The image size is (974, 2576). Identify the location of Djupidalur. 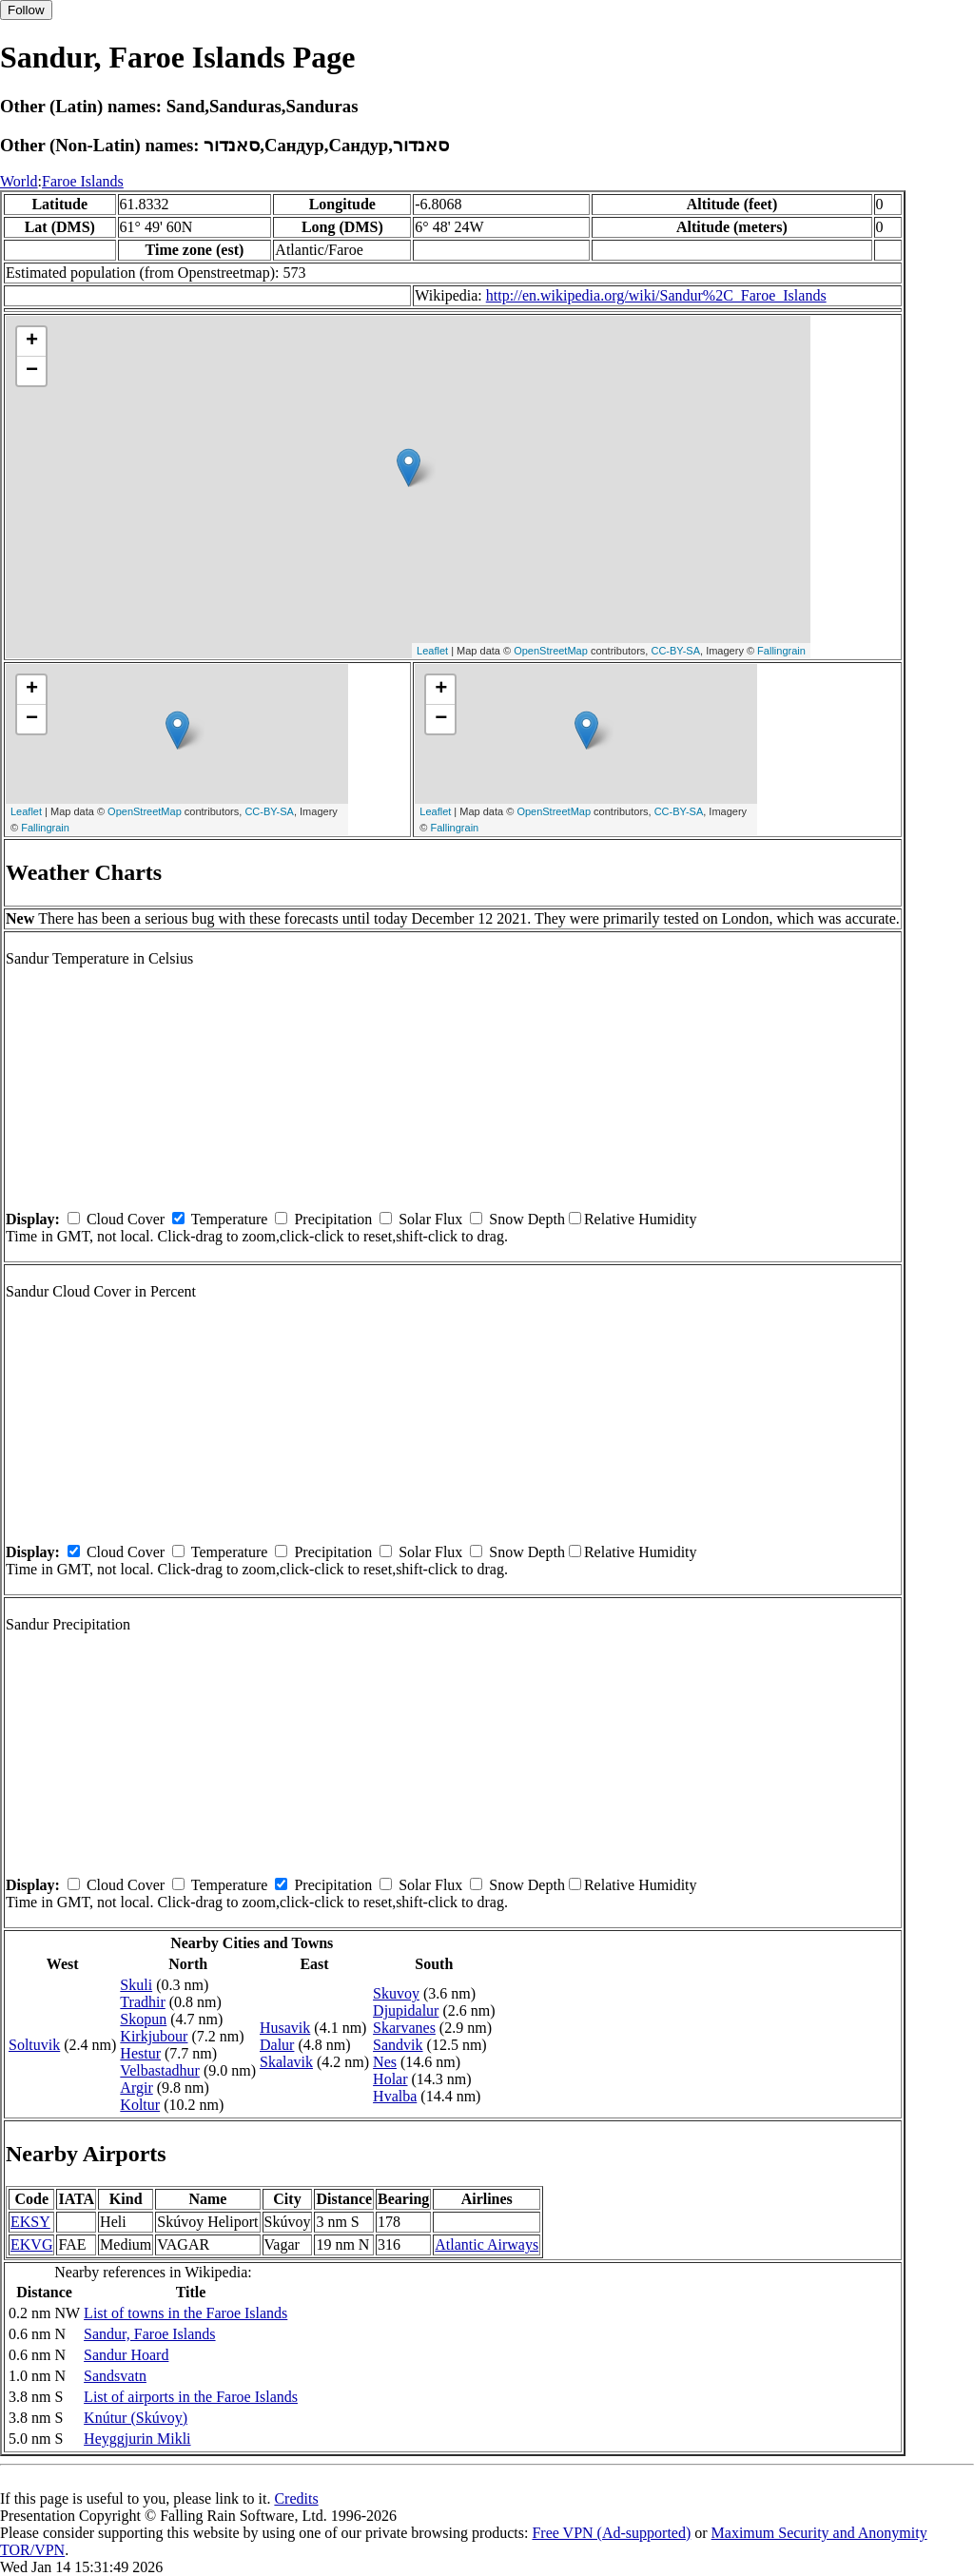
(405, 2010).